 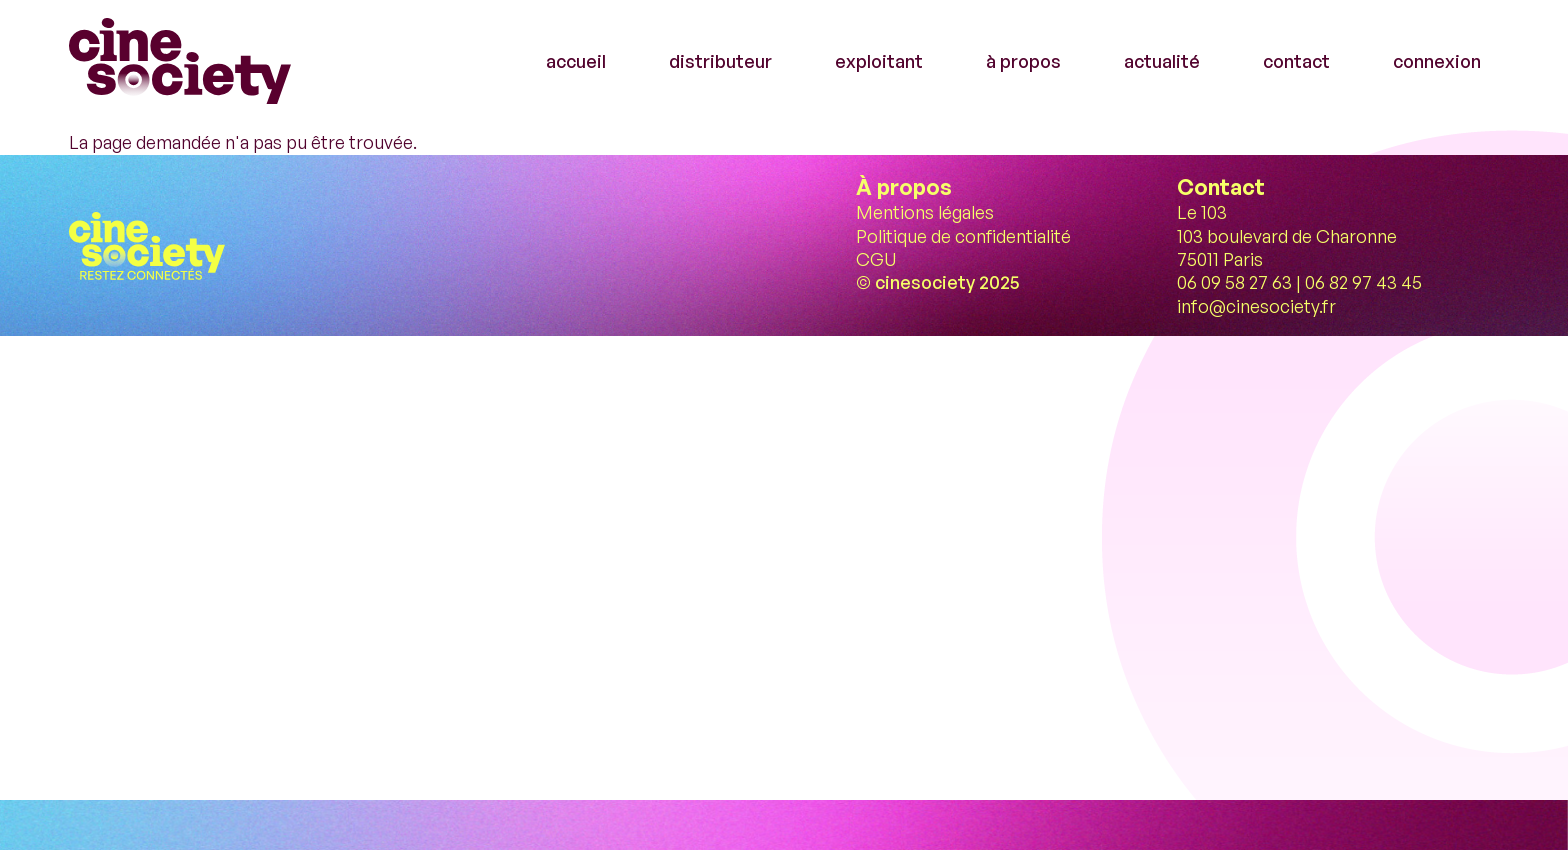 I want to click on à propos [menuitem], so click(x=1023, y=61).